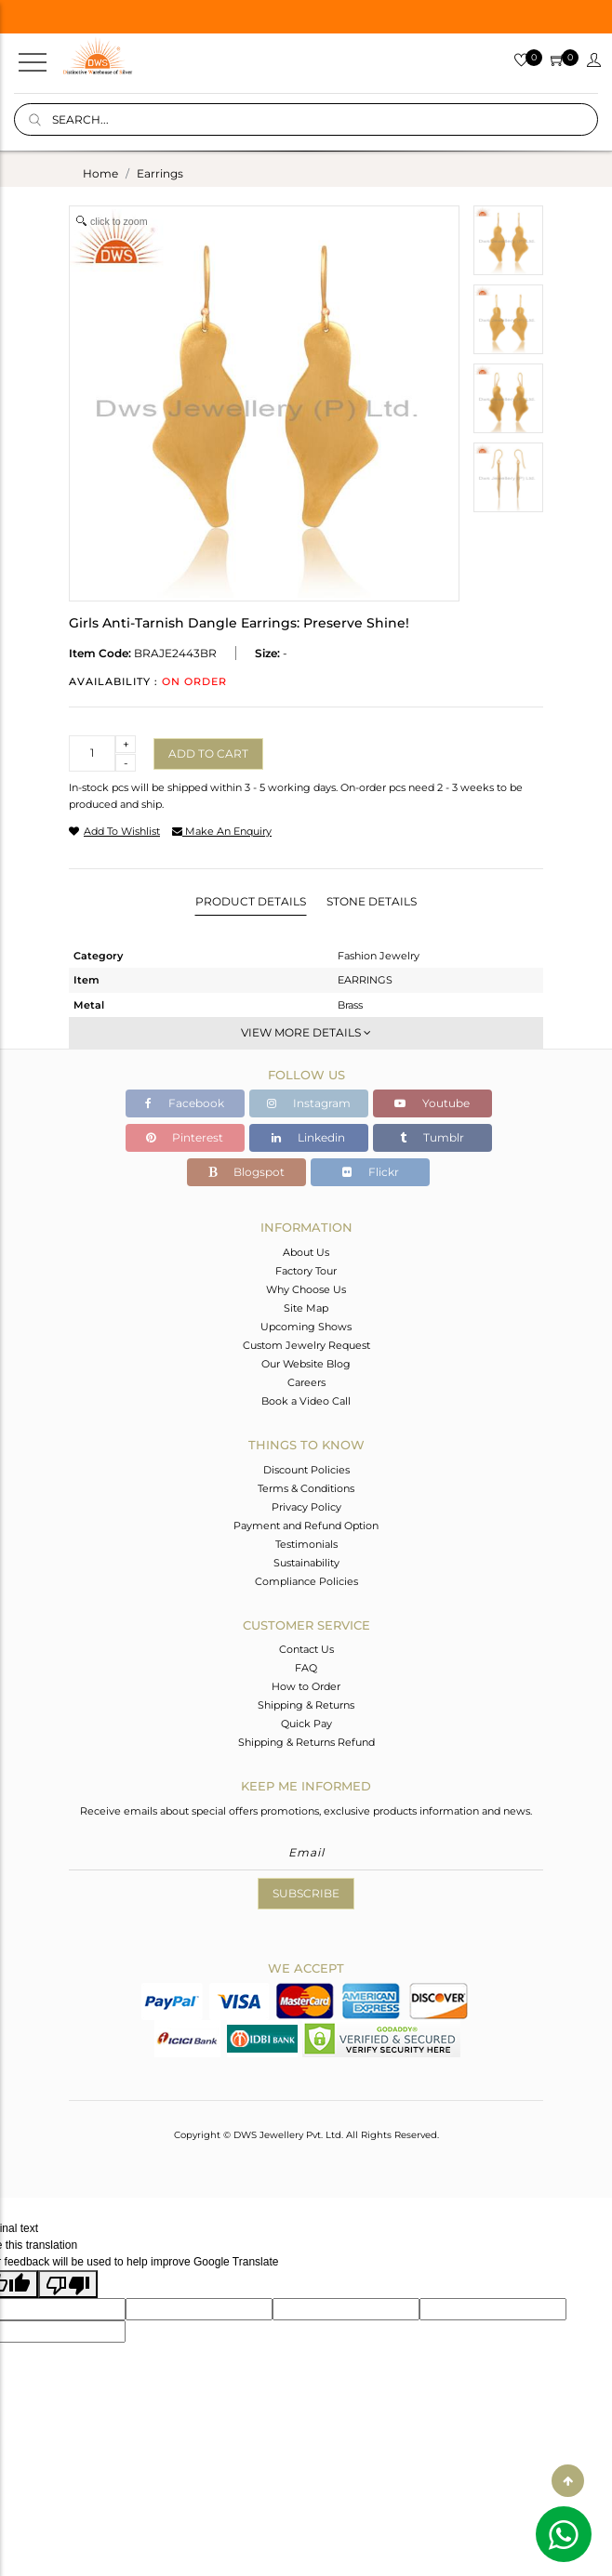  What do you see at coordinates (306, 1506) in the screenshot?
I see `Privacy Policy` at bounding box center [306, 1506].